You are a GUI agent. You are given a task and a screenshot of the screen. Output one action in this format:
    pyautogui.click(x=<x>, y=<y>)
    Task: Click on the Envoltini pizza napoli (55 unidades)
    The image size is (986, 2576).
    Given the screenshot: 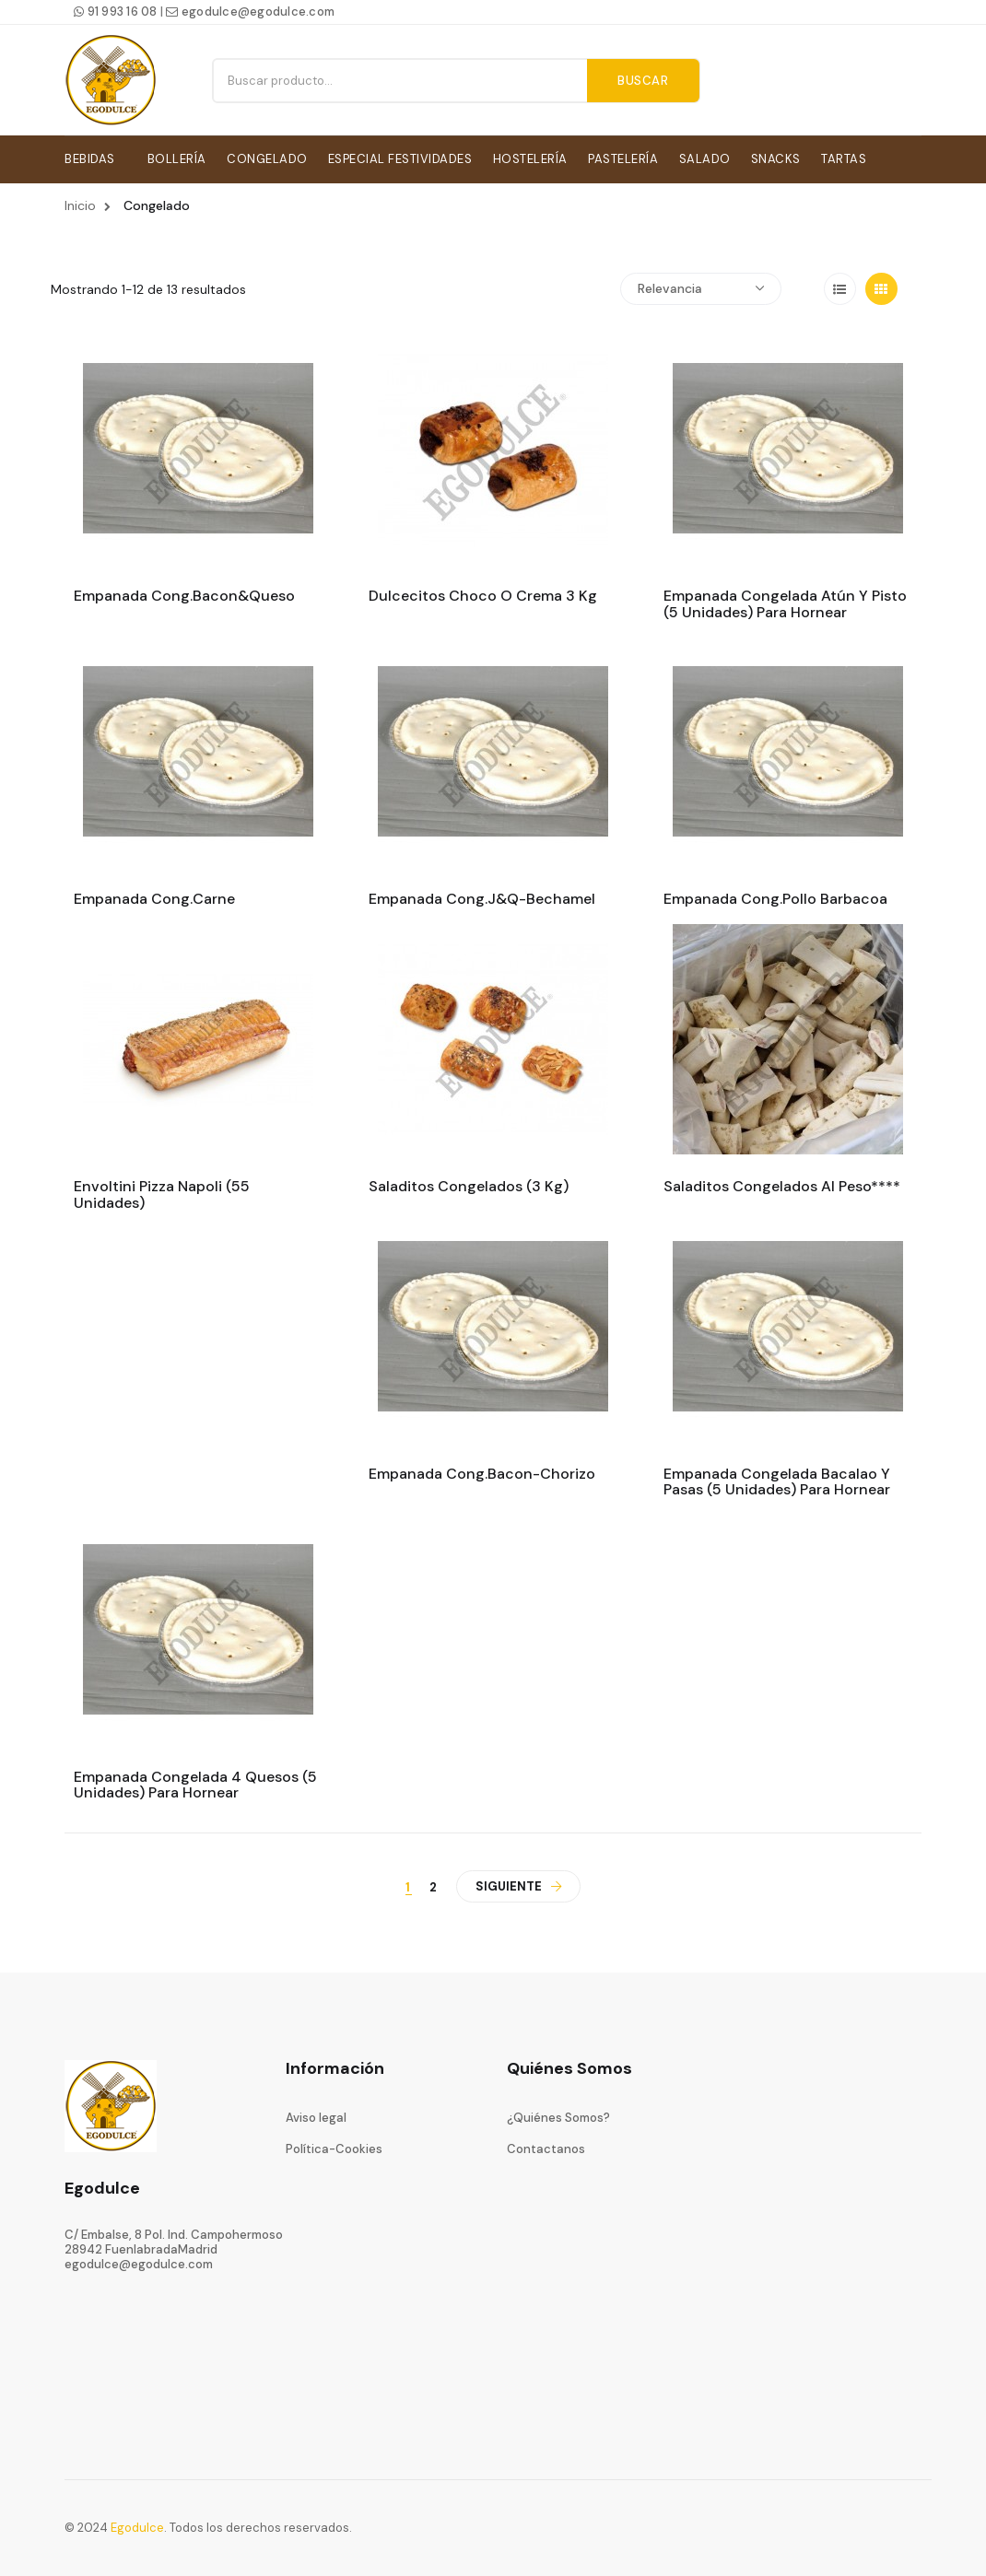 What is the action you would take?
    pyautogui.click(x=162, y=1192)
    